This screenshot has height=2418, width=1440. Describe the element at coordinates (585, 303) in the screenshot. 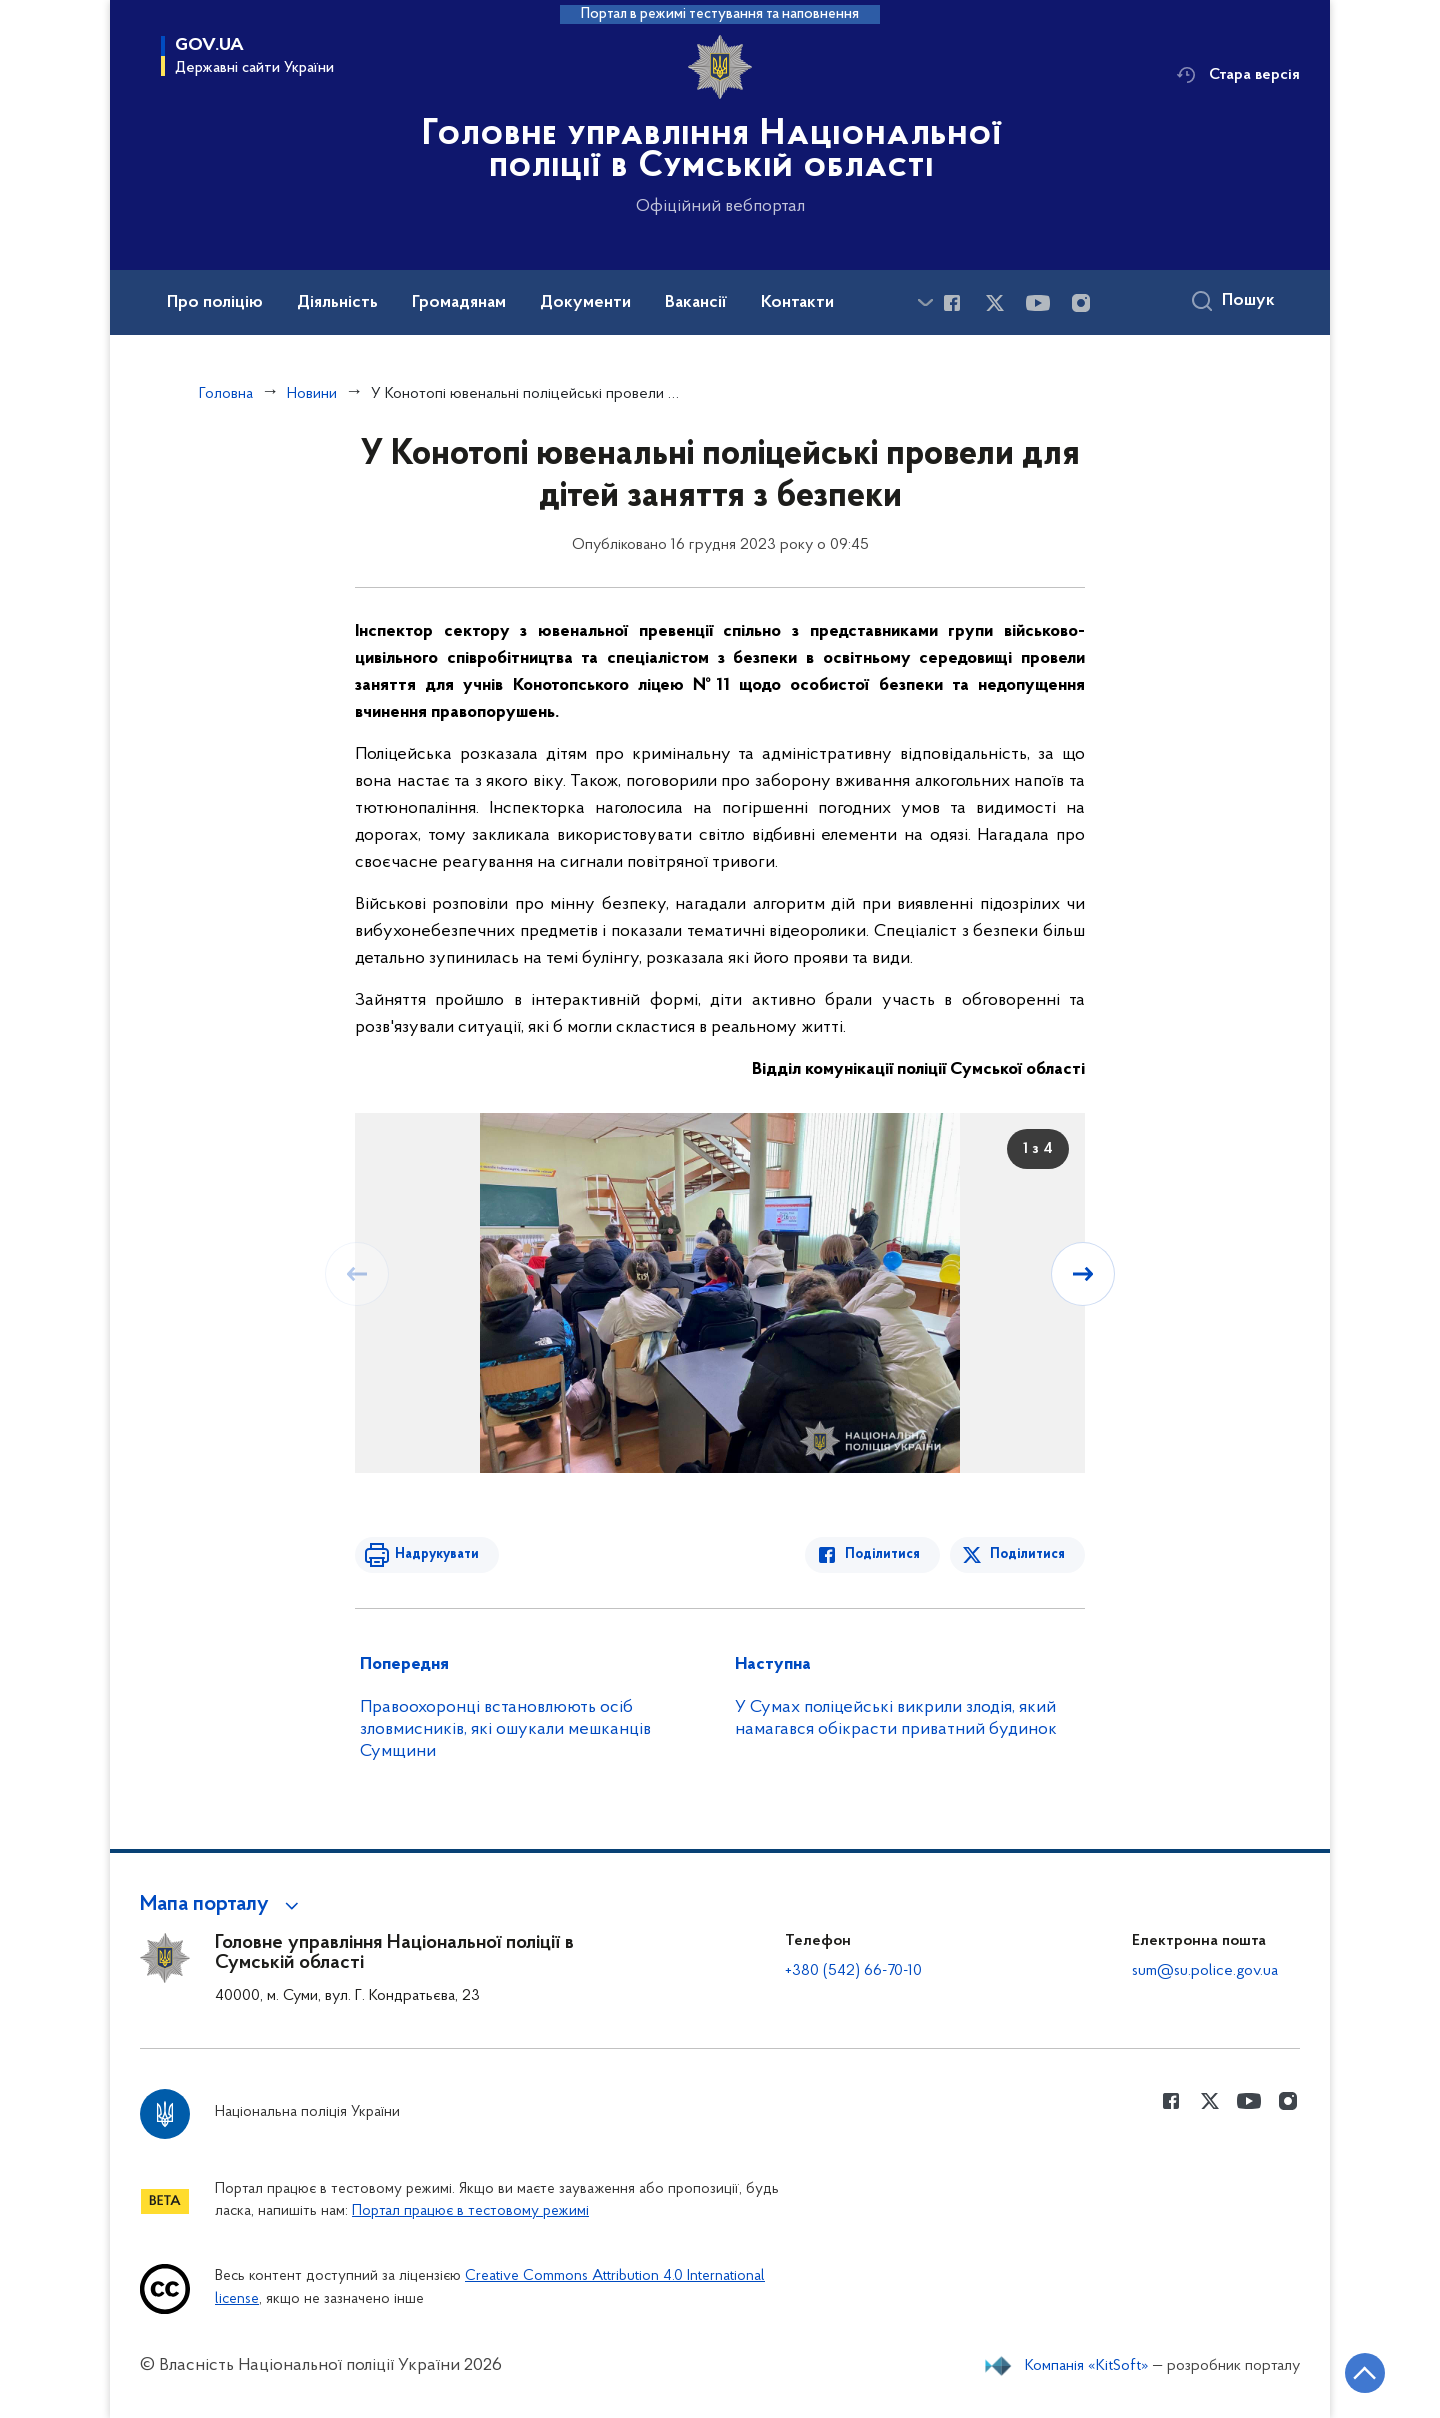

I see `Документи [button]` at that location.